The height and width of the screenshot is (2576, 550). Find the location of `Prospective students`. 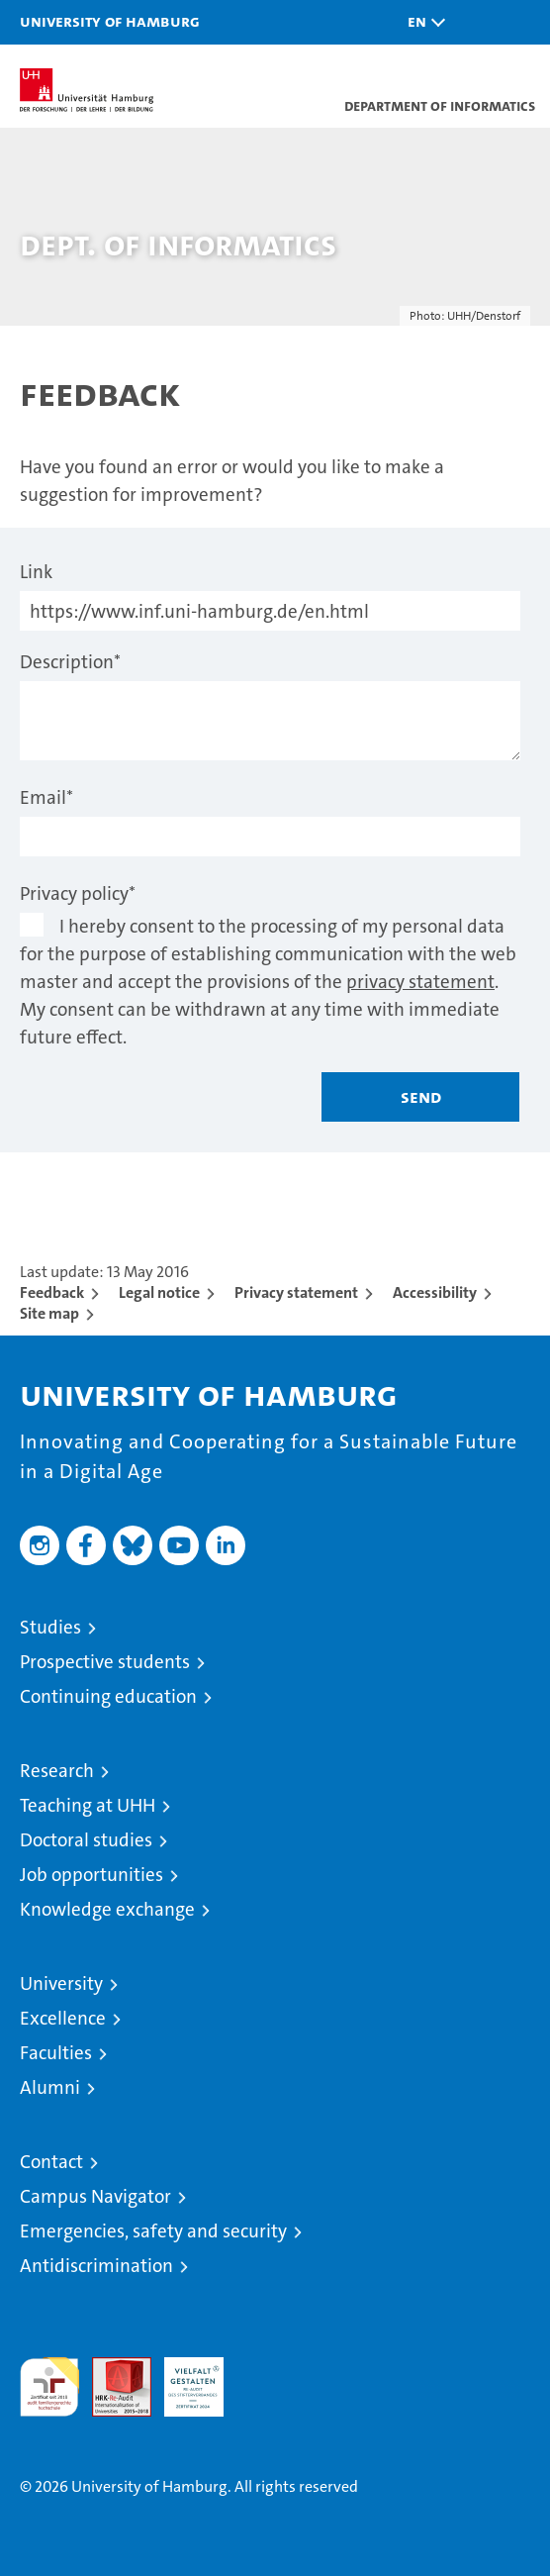

Prospective students is located at coordinates (105, 1661).